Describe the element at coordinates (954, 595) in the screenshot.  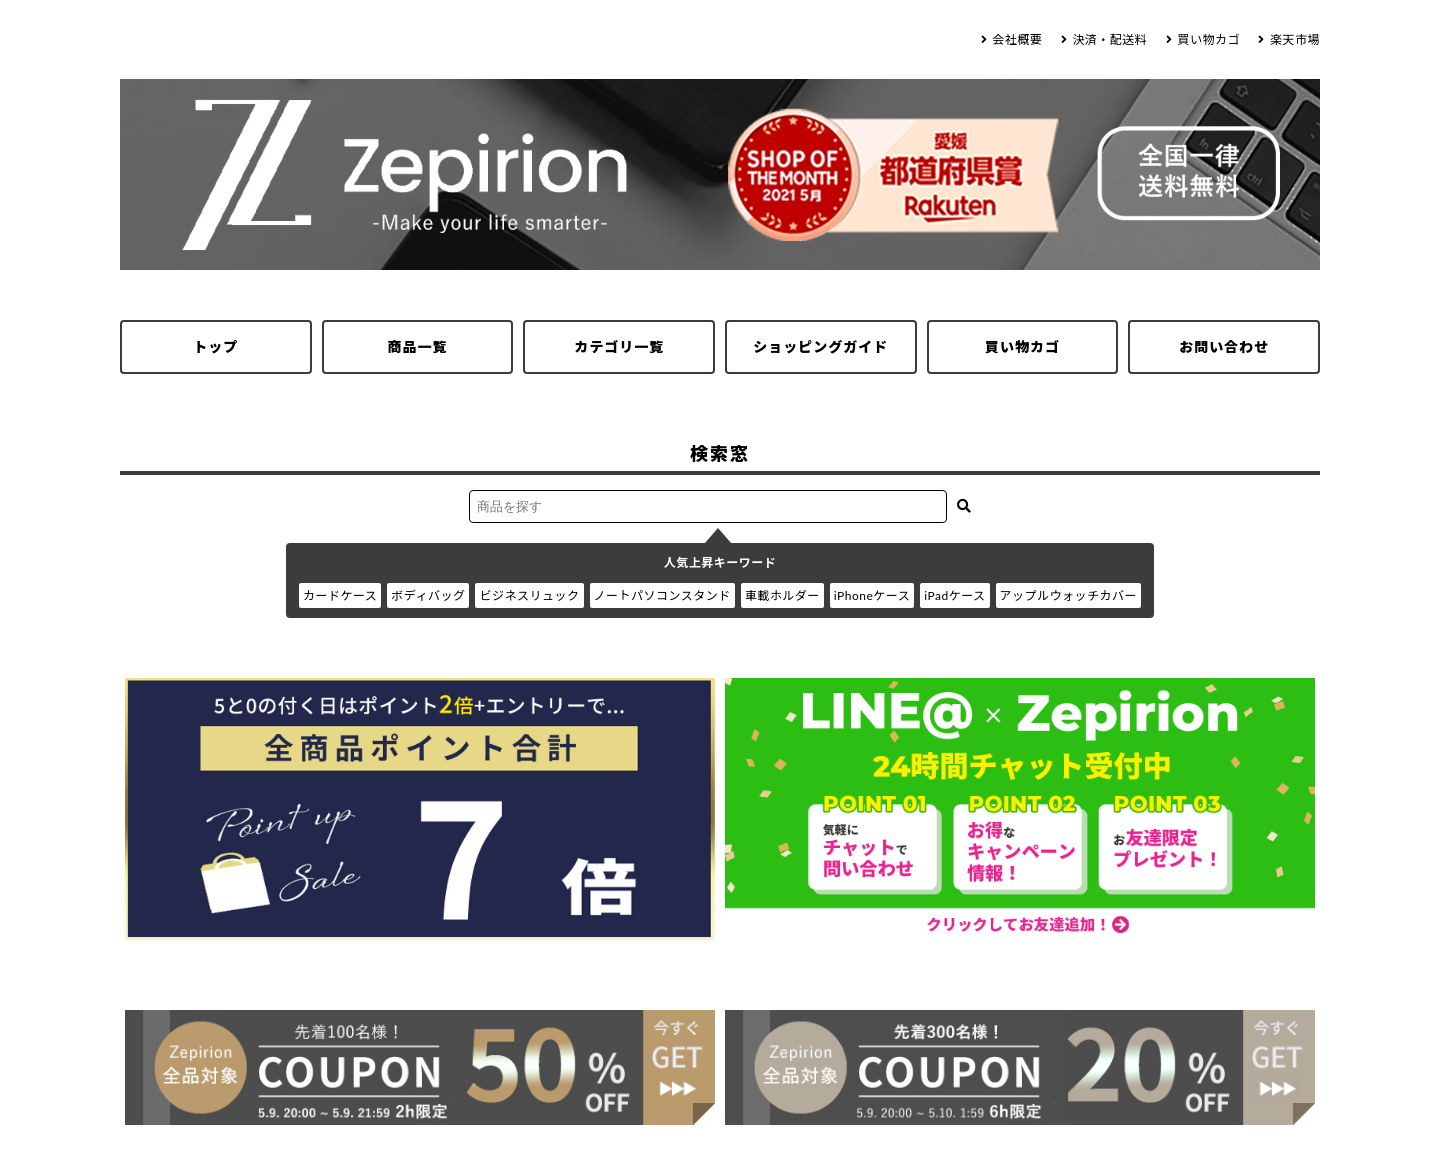
I see `iPadケース` at that location.